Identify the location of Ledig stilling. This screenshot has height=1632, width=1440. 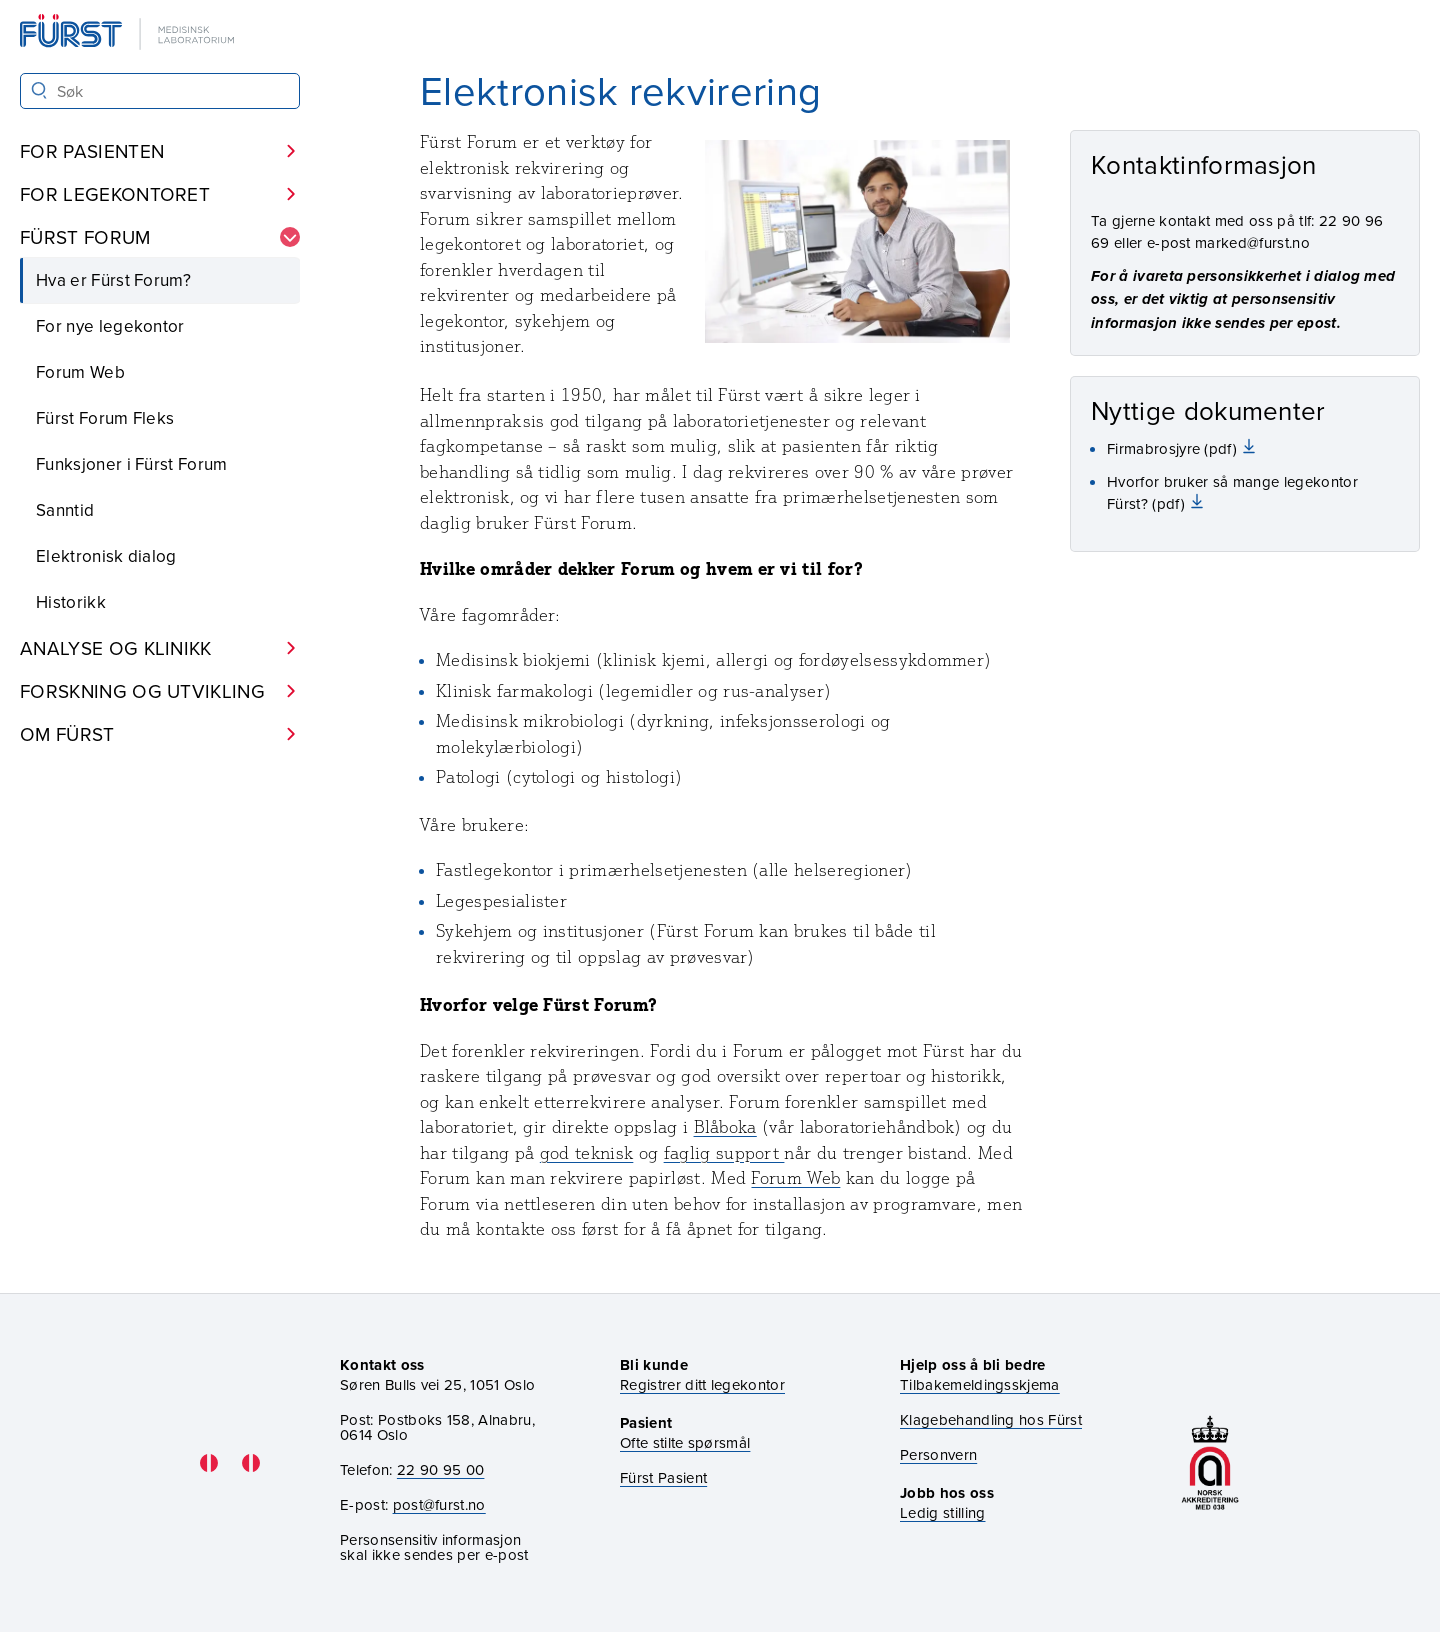
(942, 1512).